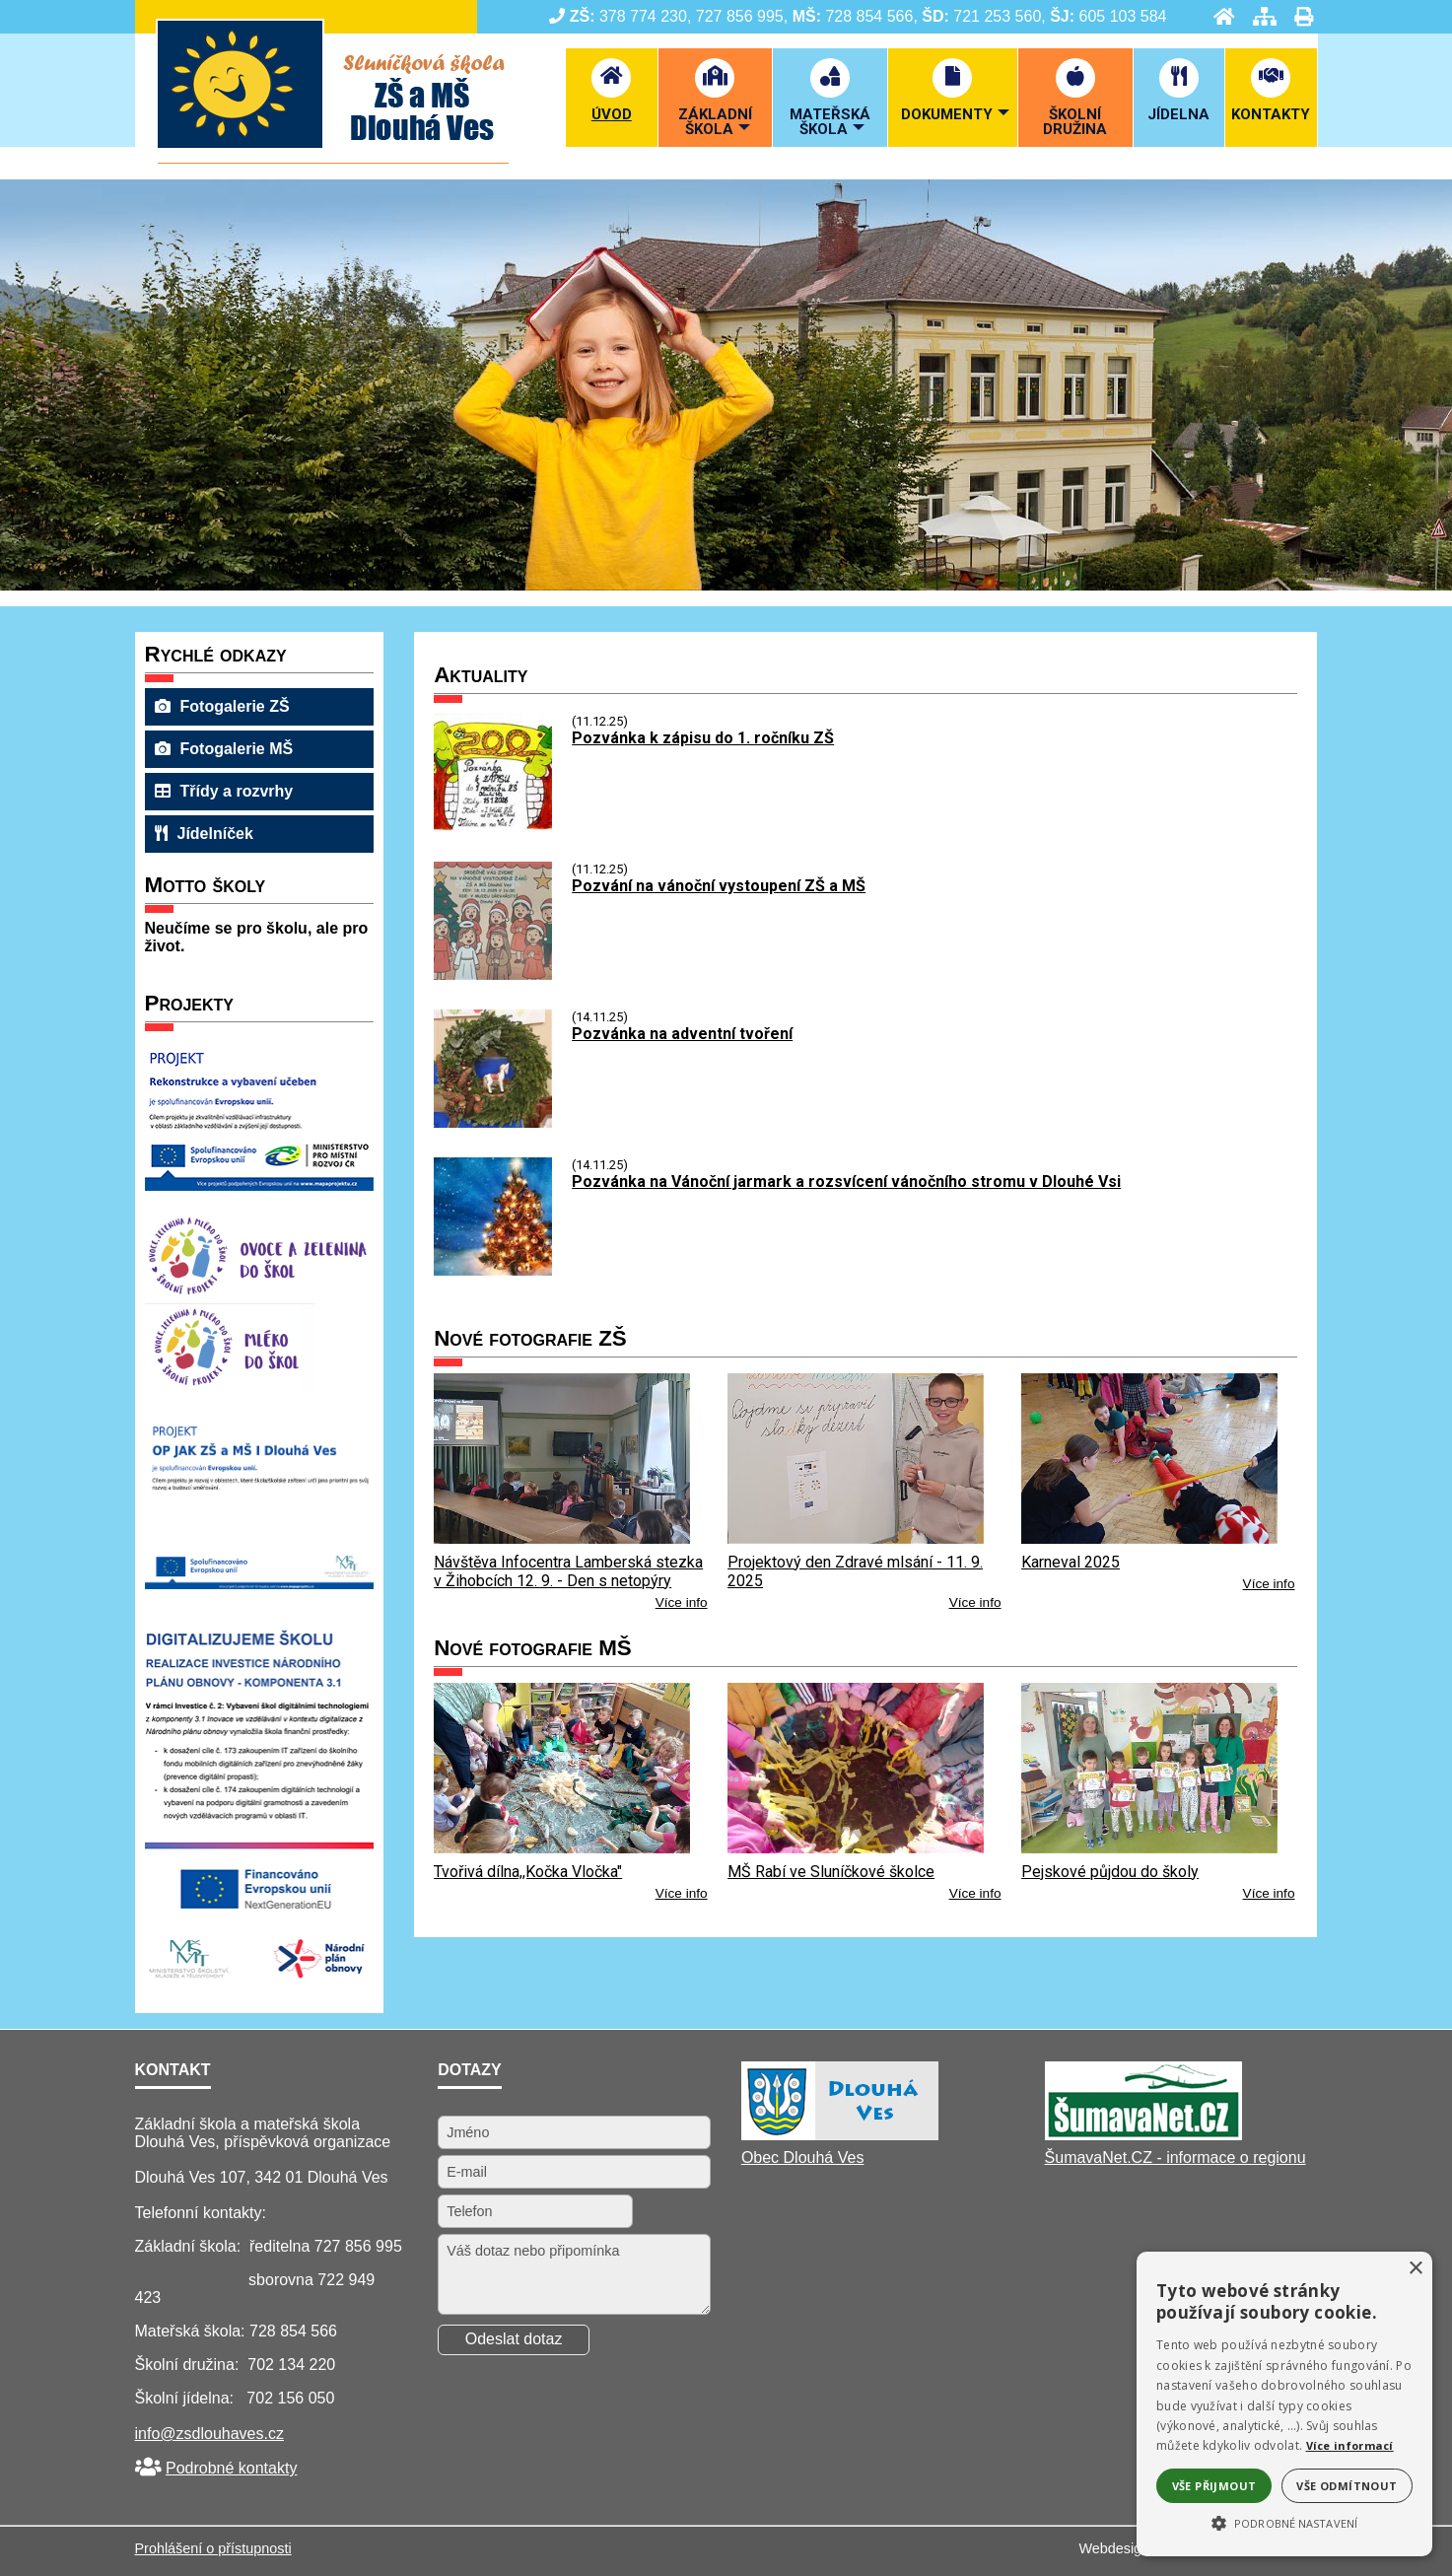 The image size is (1452, 2576). Describe the element at coordinates (493, 1122) in the screenshot. I see `[Pozvánka na adventní tvoření]` at that location.